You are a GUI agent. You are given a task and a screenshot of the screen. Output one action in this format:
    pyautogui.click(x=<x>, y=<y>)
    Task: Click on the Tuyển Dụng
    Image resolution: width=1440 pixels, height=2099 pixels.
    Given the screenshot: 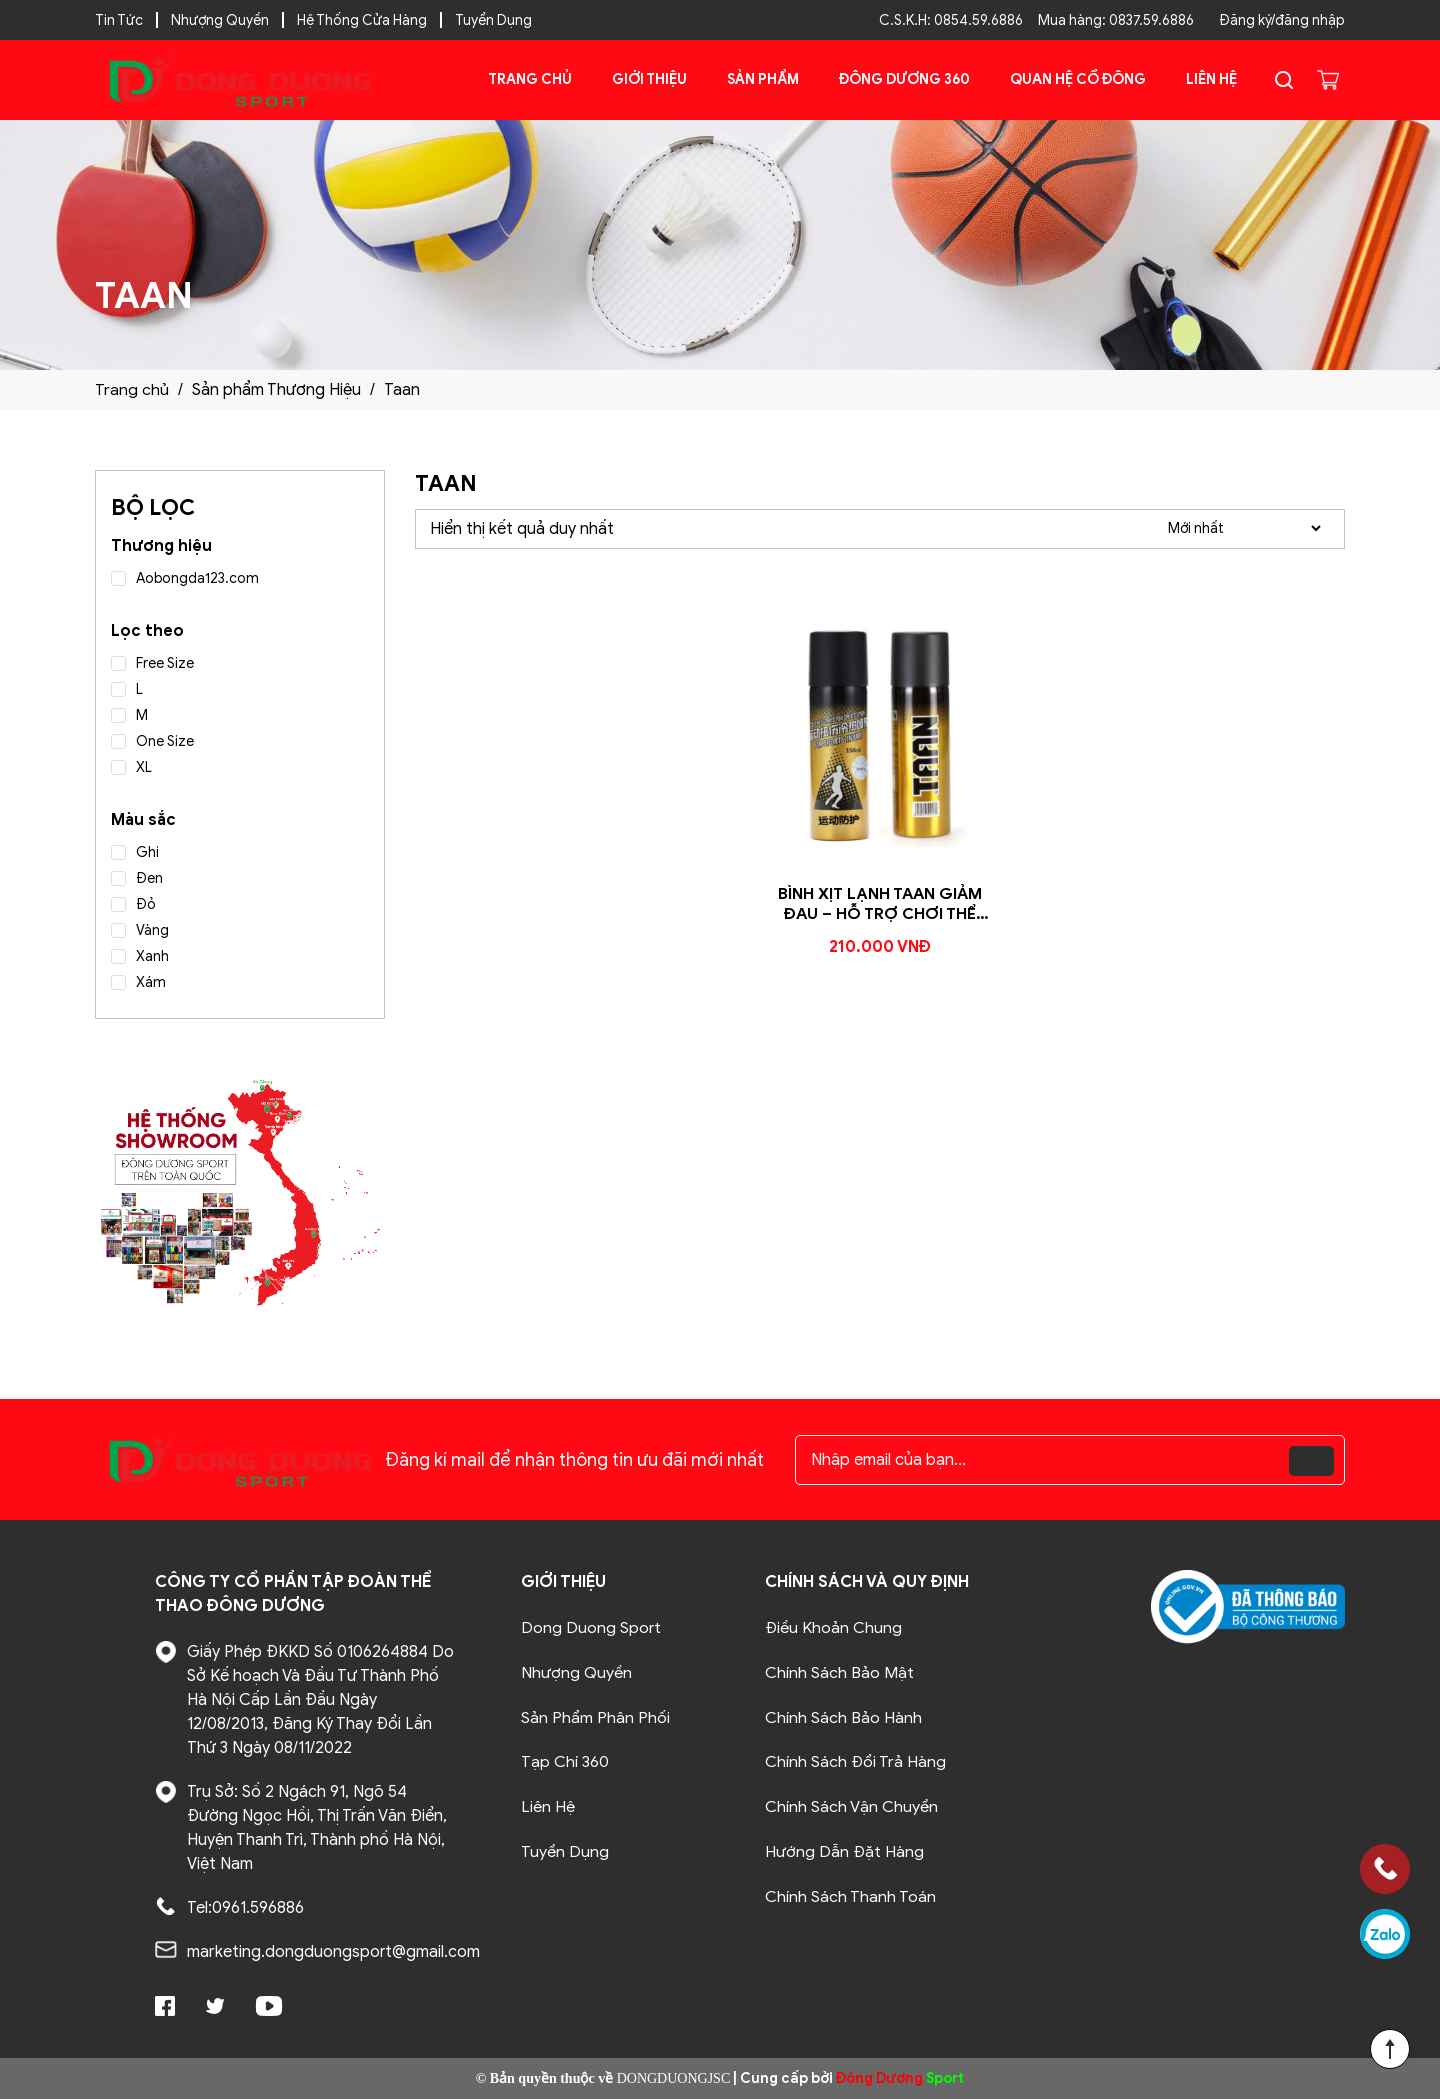 What is the action you would take?
    pyautogui.click(x=493, y=20)
    